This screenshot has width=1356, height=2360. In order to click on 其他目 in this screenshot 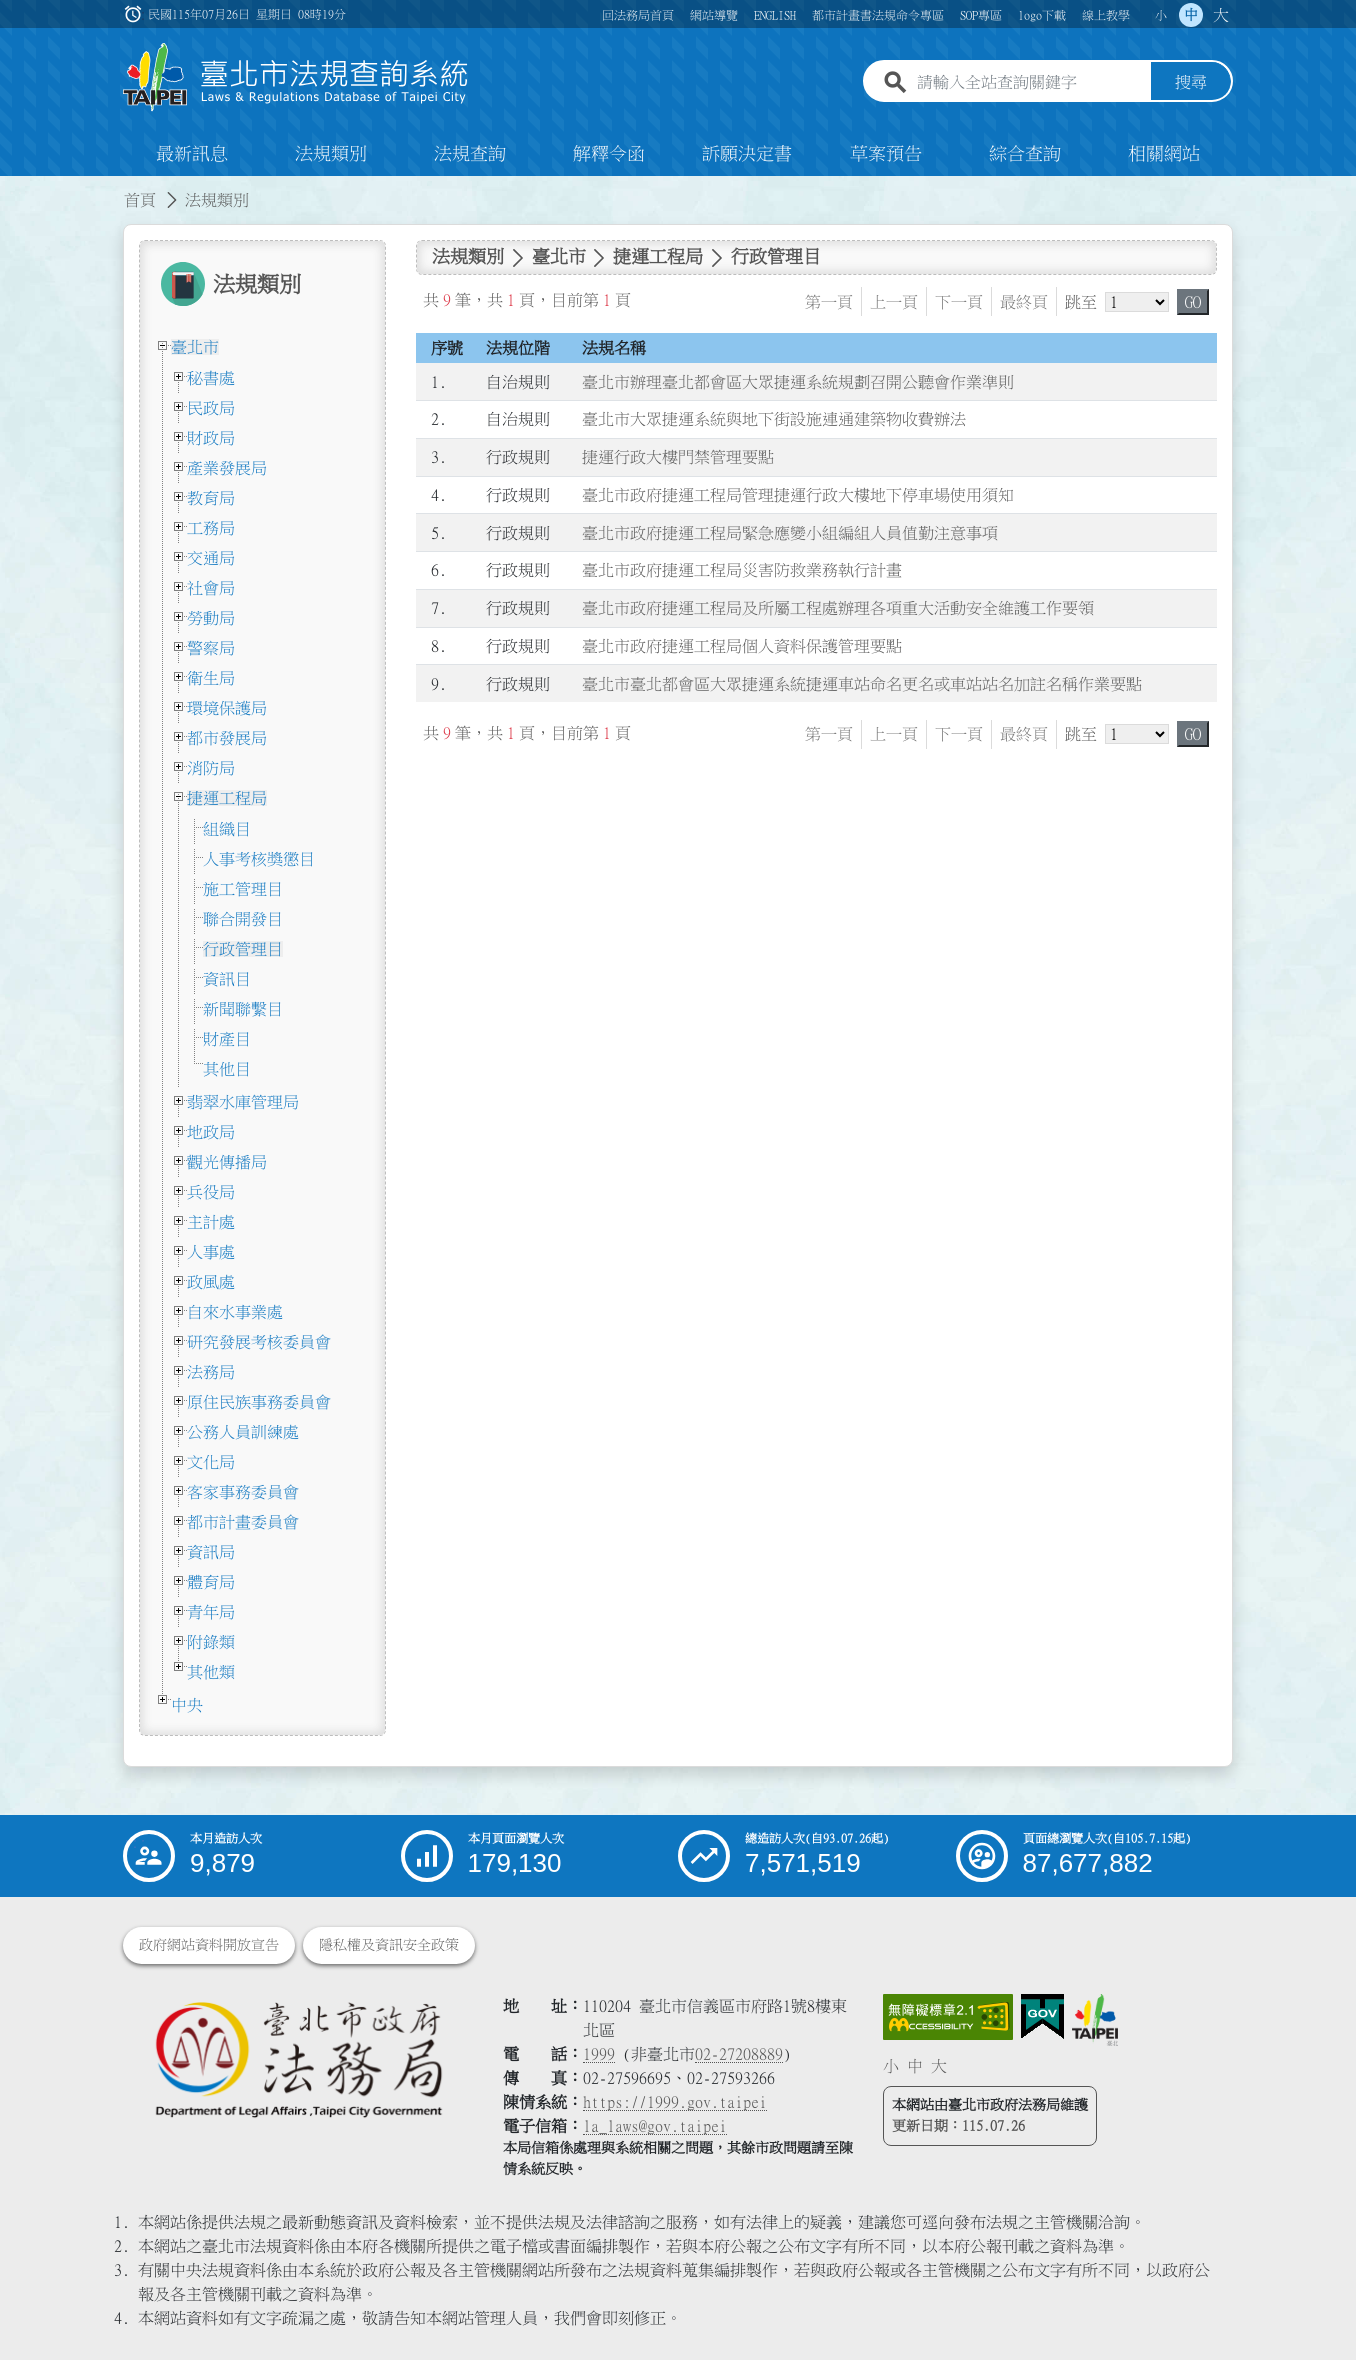, I will do `click(227, 1069)`.